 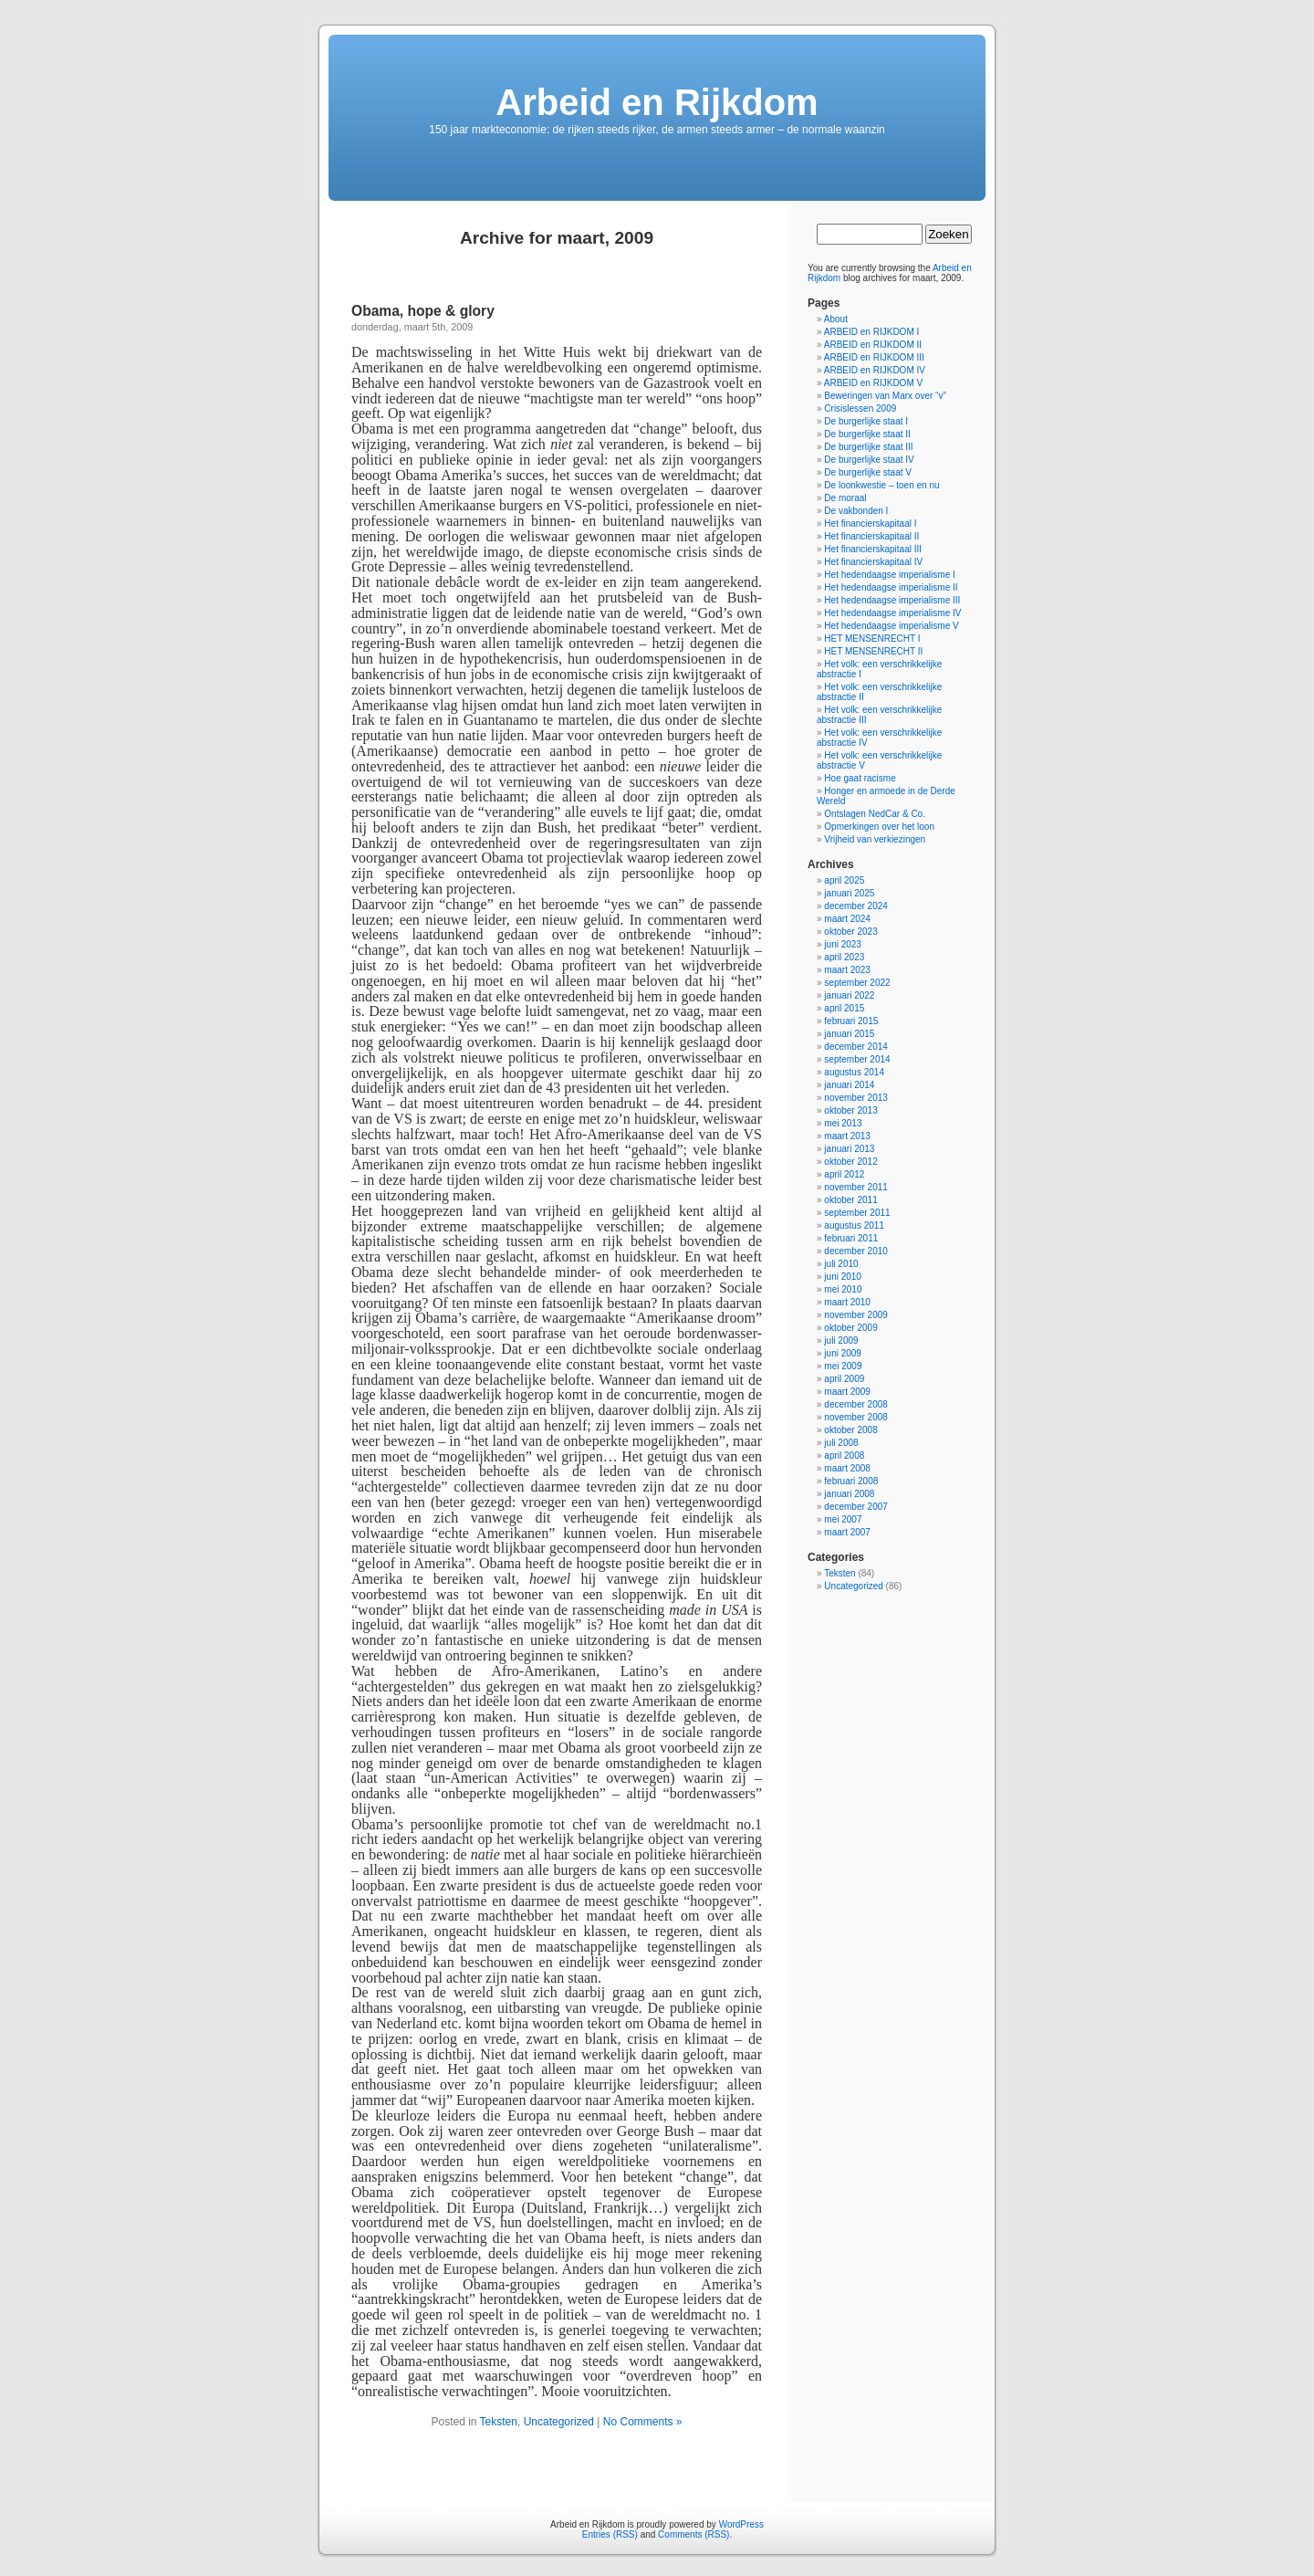 I want to click on december 2014, so click(x=856, y=1047).